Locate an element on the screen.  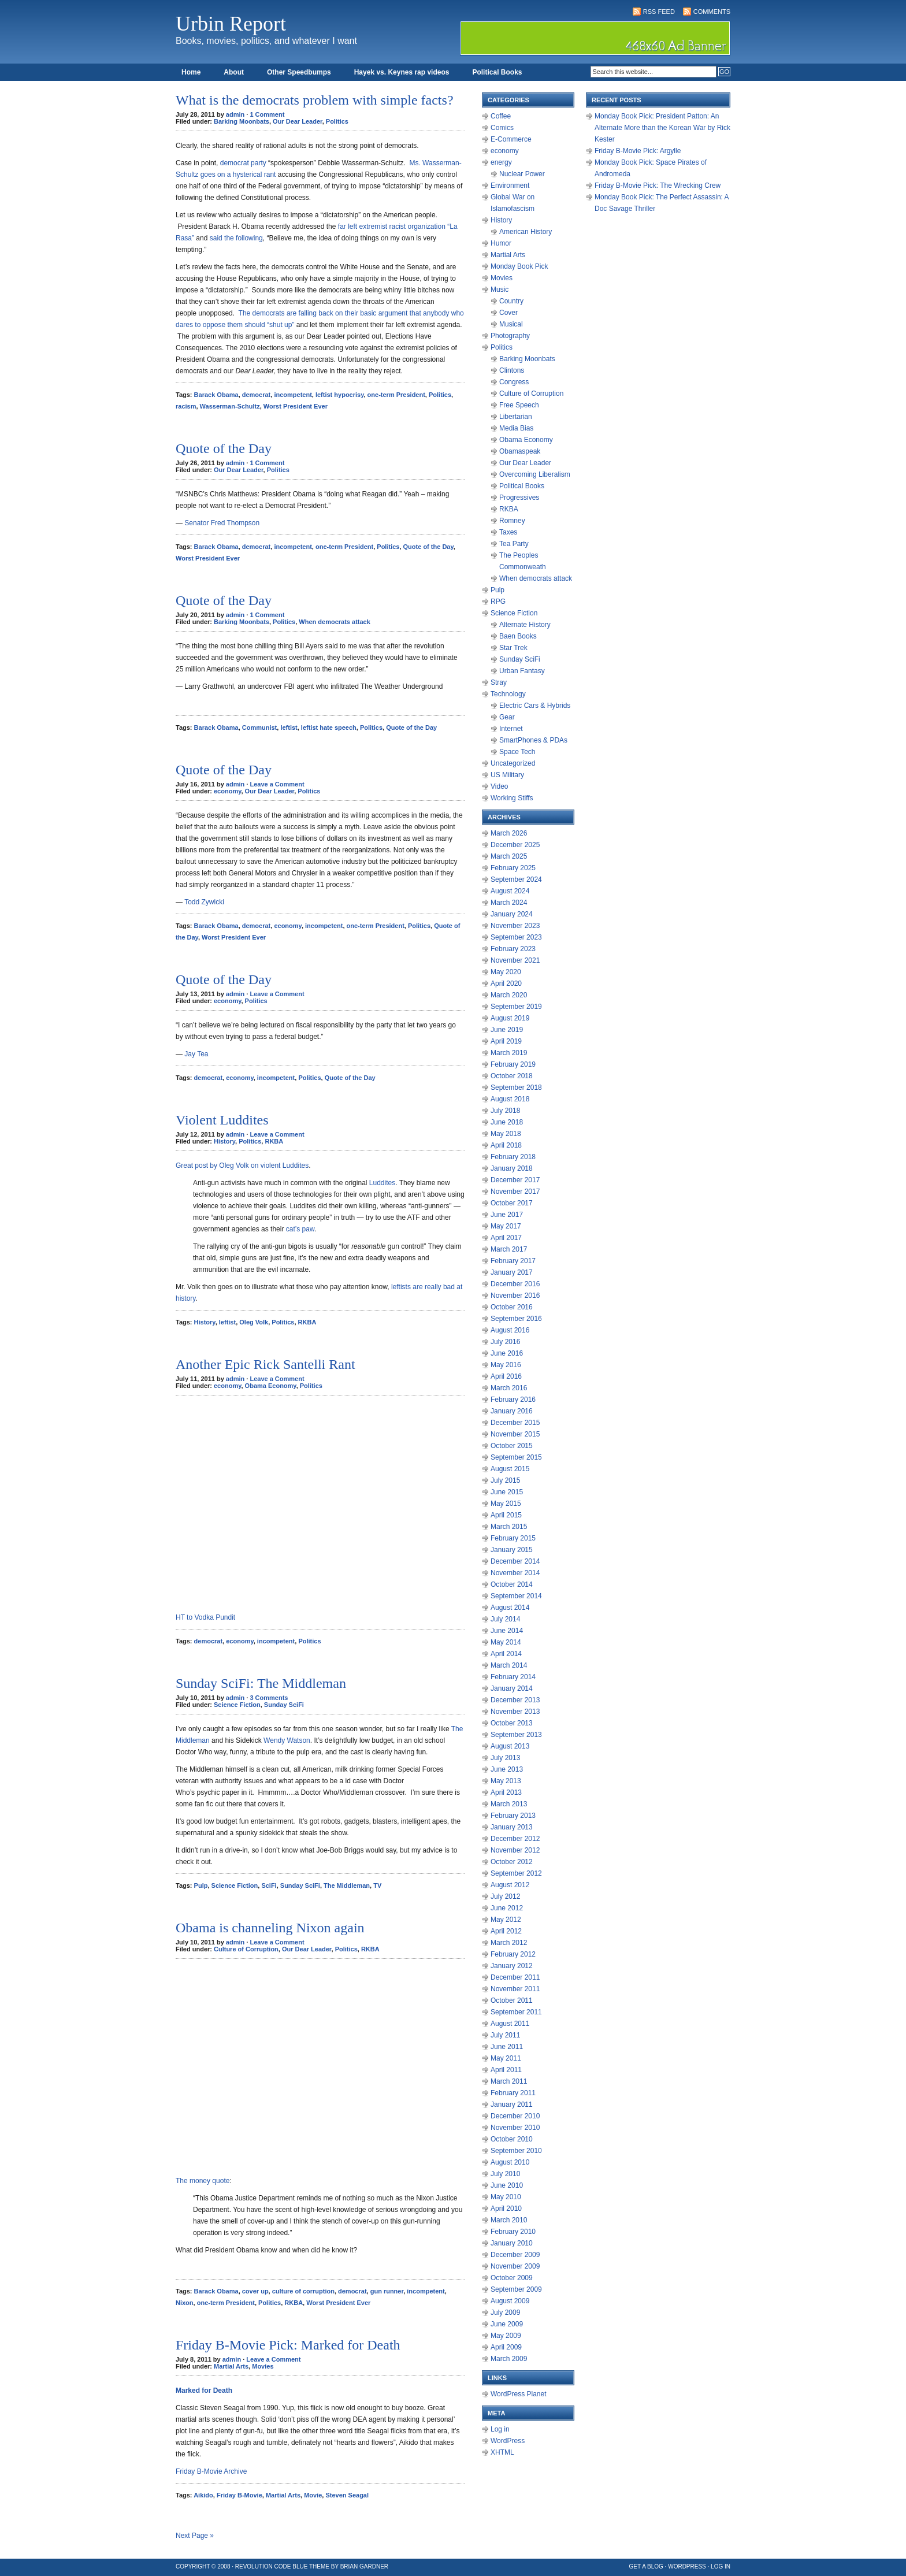
democrat is located at coordinates (256, 394).